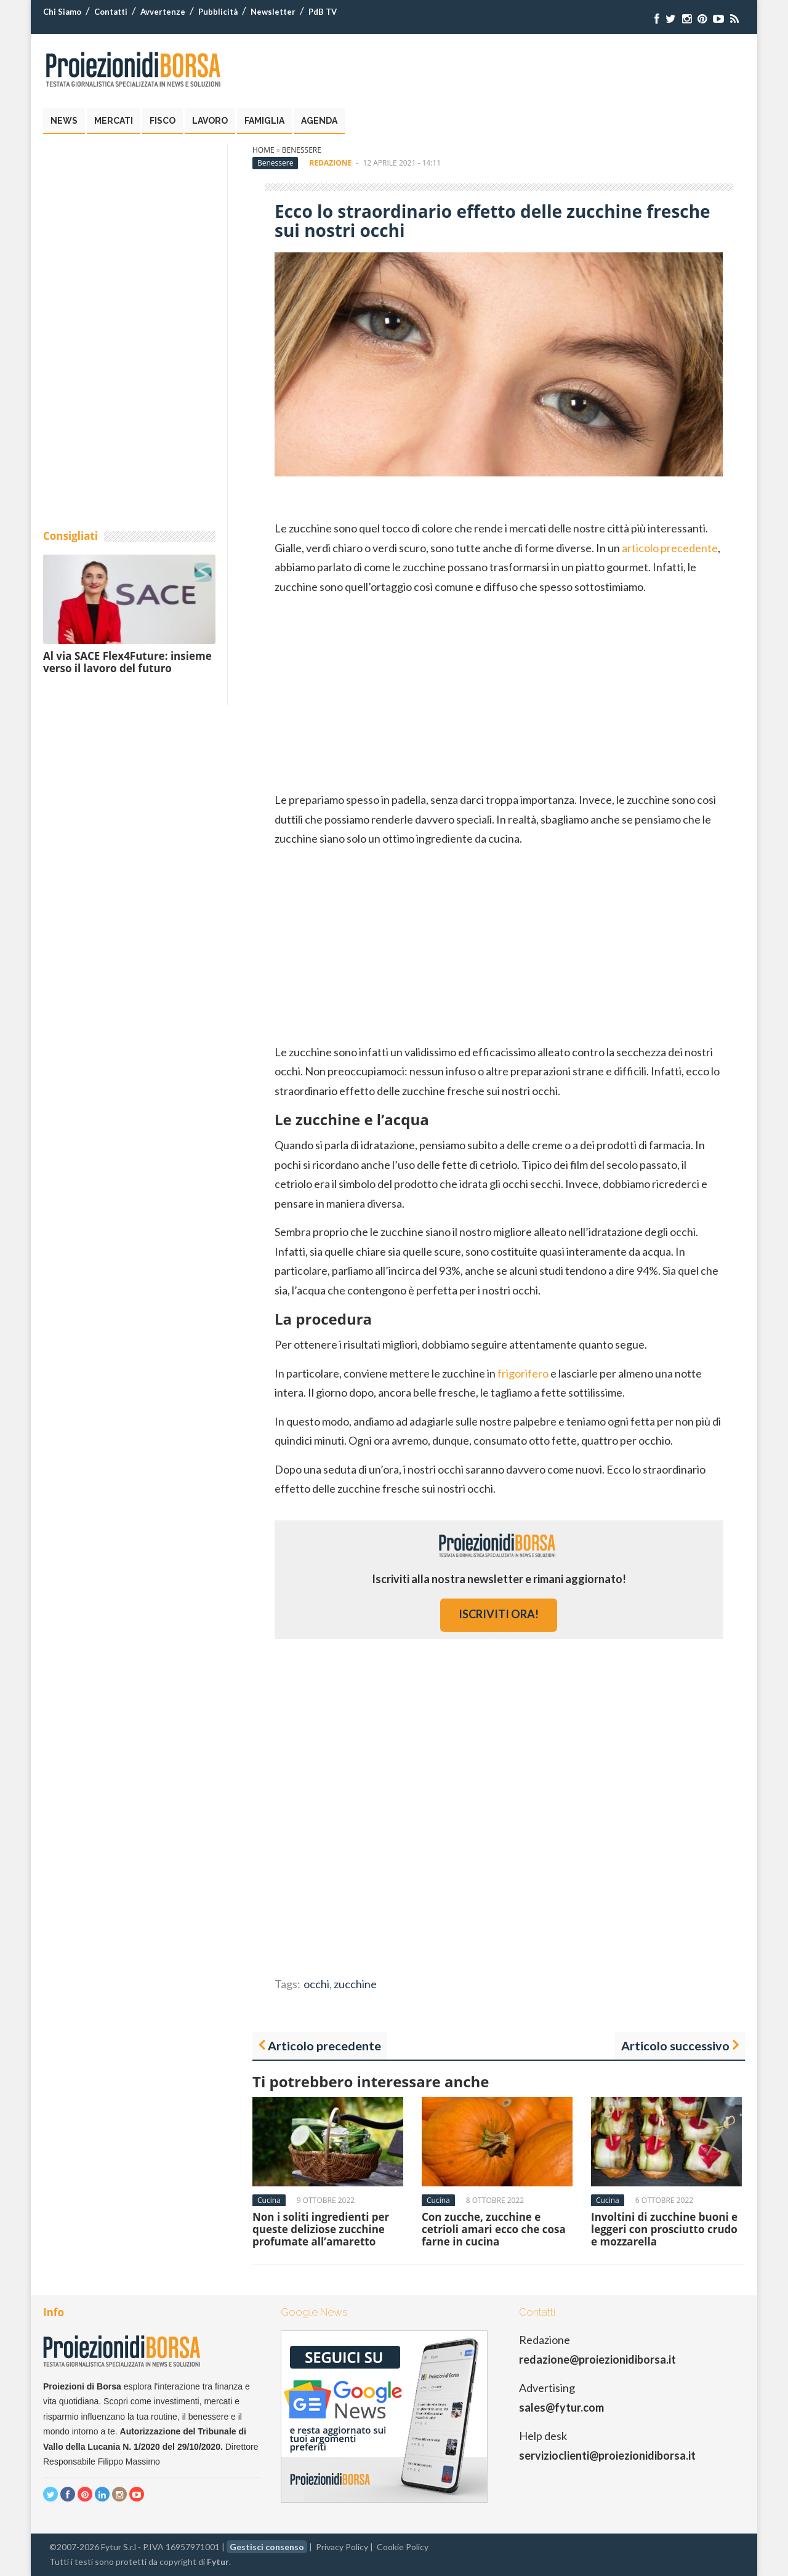 This screenshot has width=788, height=2576. What do you see at coordinates (499, 1614) in the screenshot?
I see `iscriviti ora!` at bounding box center [499, 1614].